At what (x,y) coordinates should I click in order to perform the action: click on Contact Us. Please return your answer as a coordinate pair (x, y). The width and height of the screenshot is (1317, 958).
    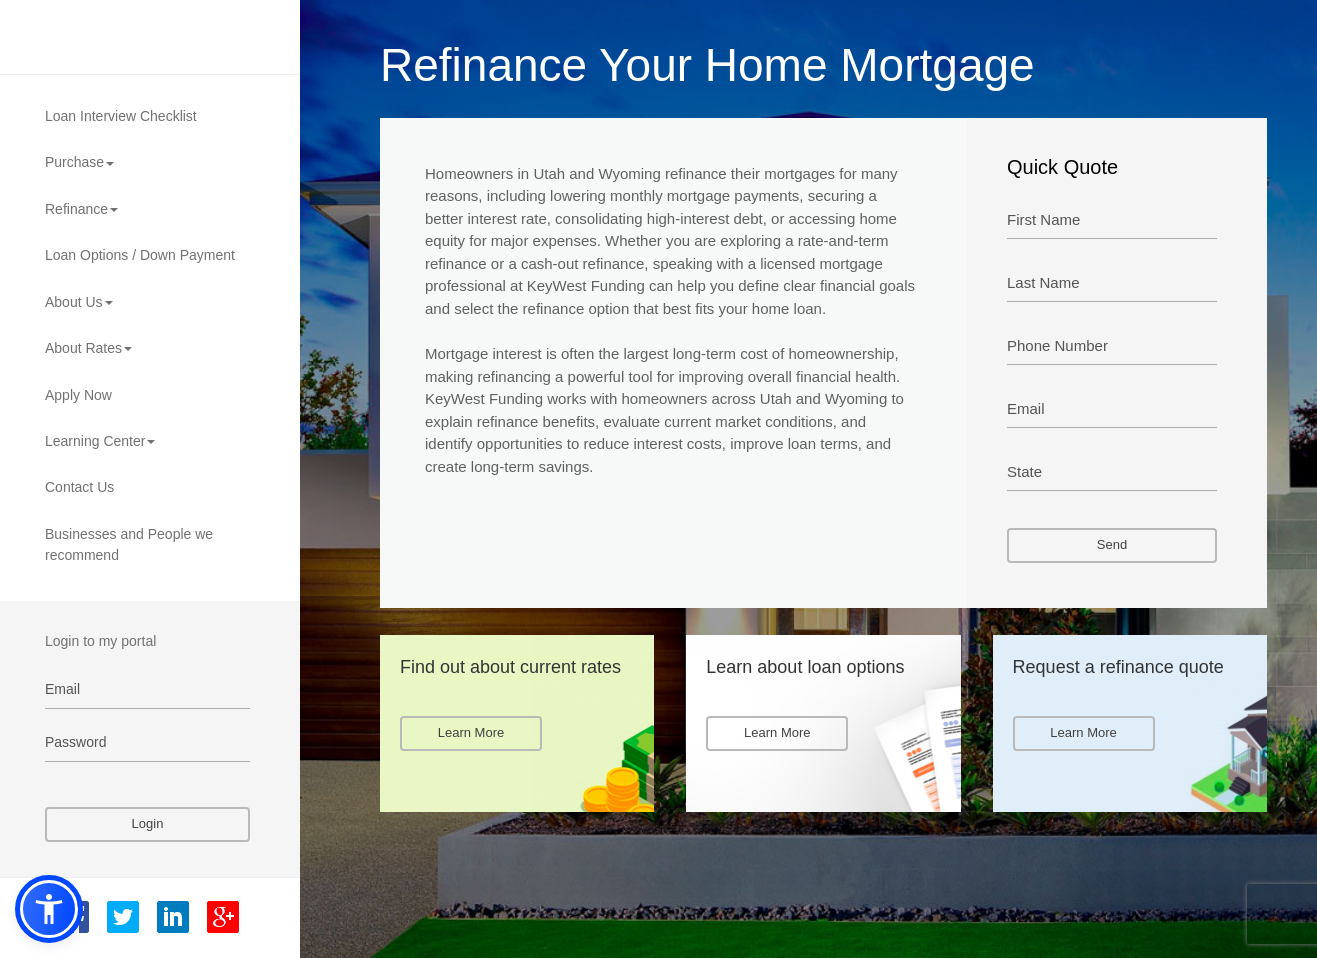
    Looking at the image, I should click on (79, 487).